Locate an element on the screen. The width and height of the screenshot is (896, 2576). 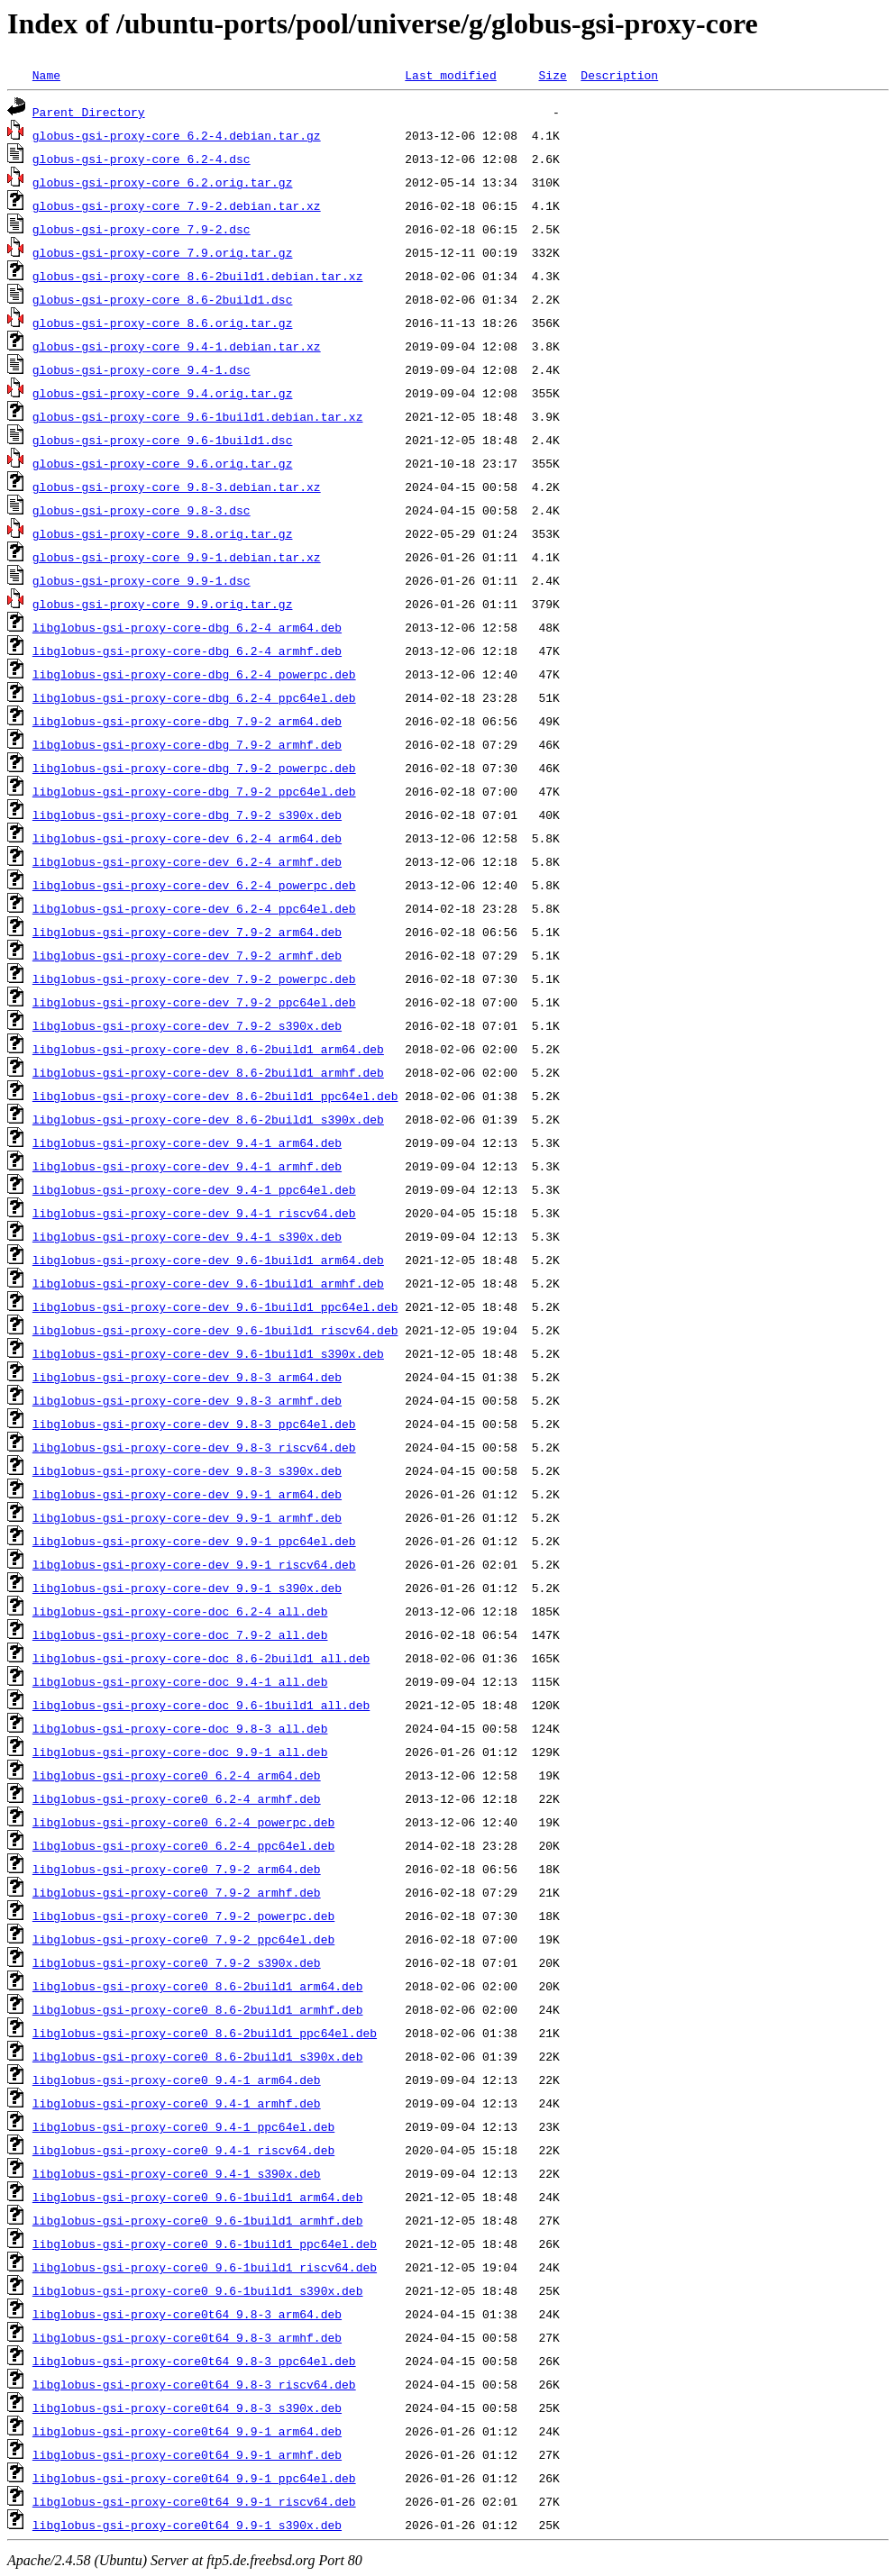
libglobus-gsi-proxy-core0_9.6-1build1_arm64.deb is located at coordinates (197, 2197).